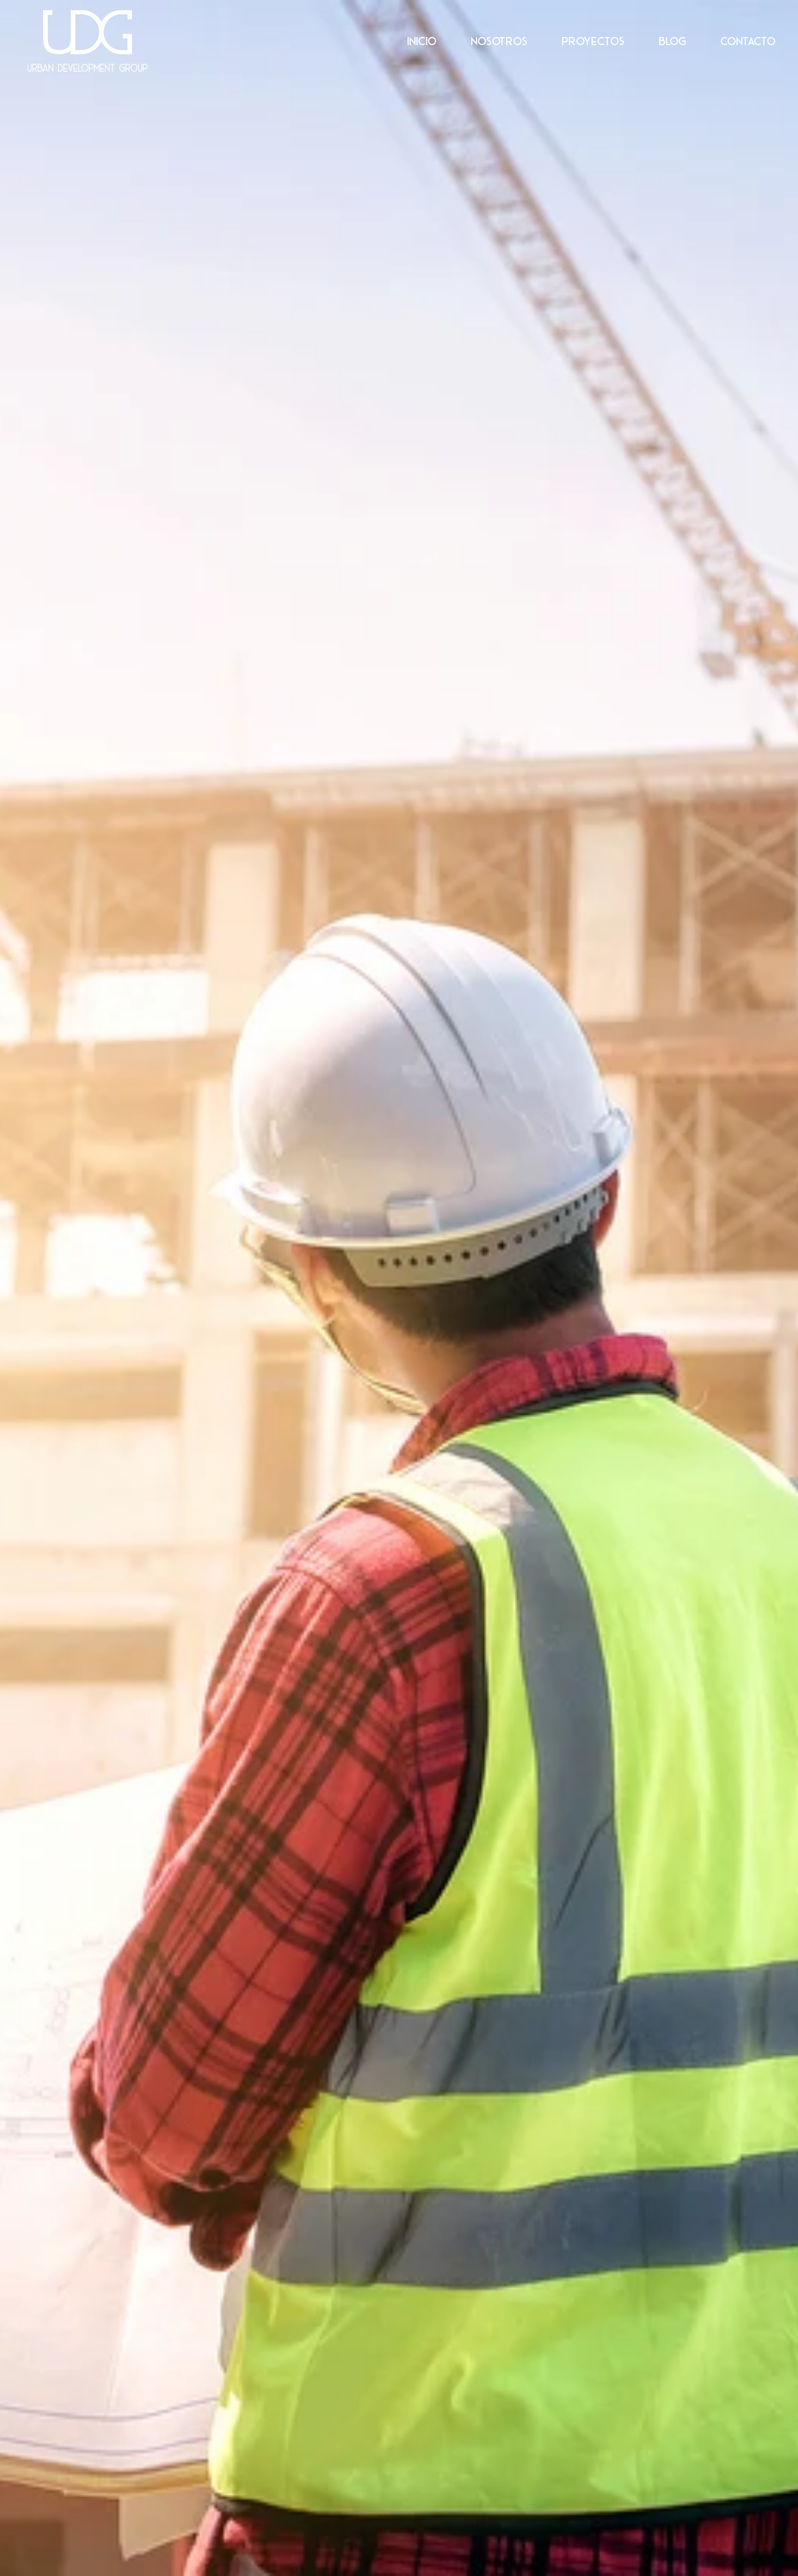 The image size is (798, 2576). I want to click on Contacto, so click(747, 41).